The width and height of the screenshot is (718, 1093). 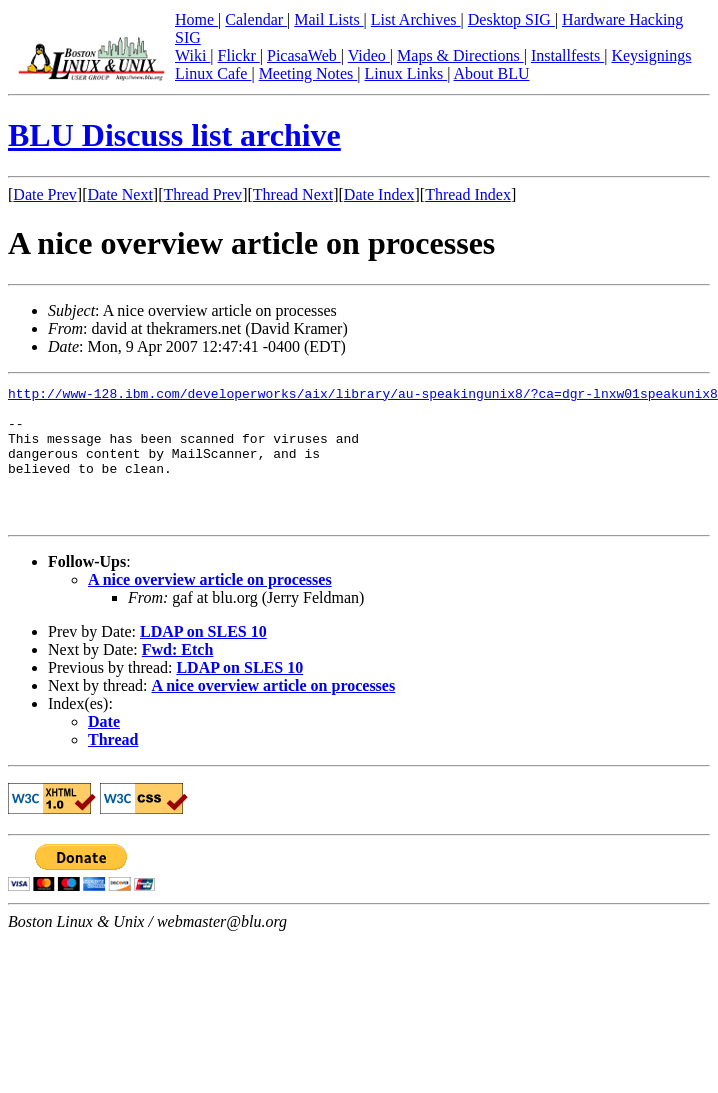 I want to click on Linux Links, so click(x=405, y=73).